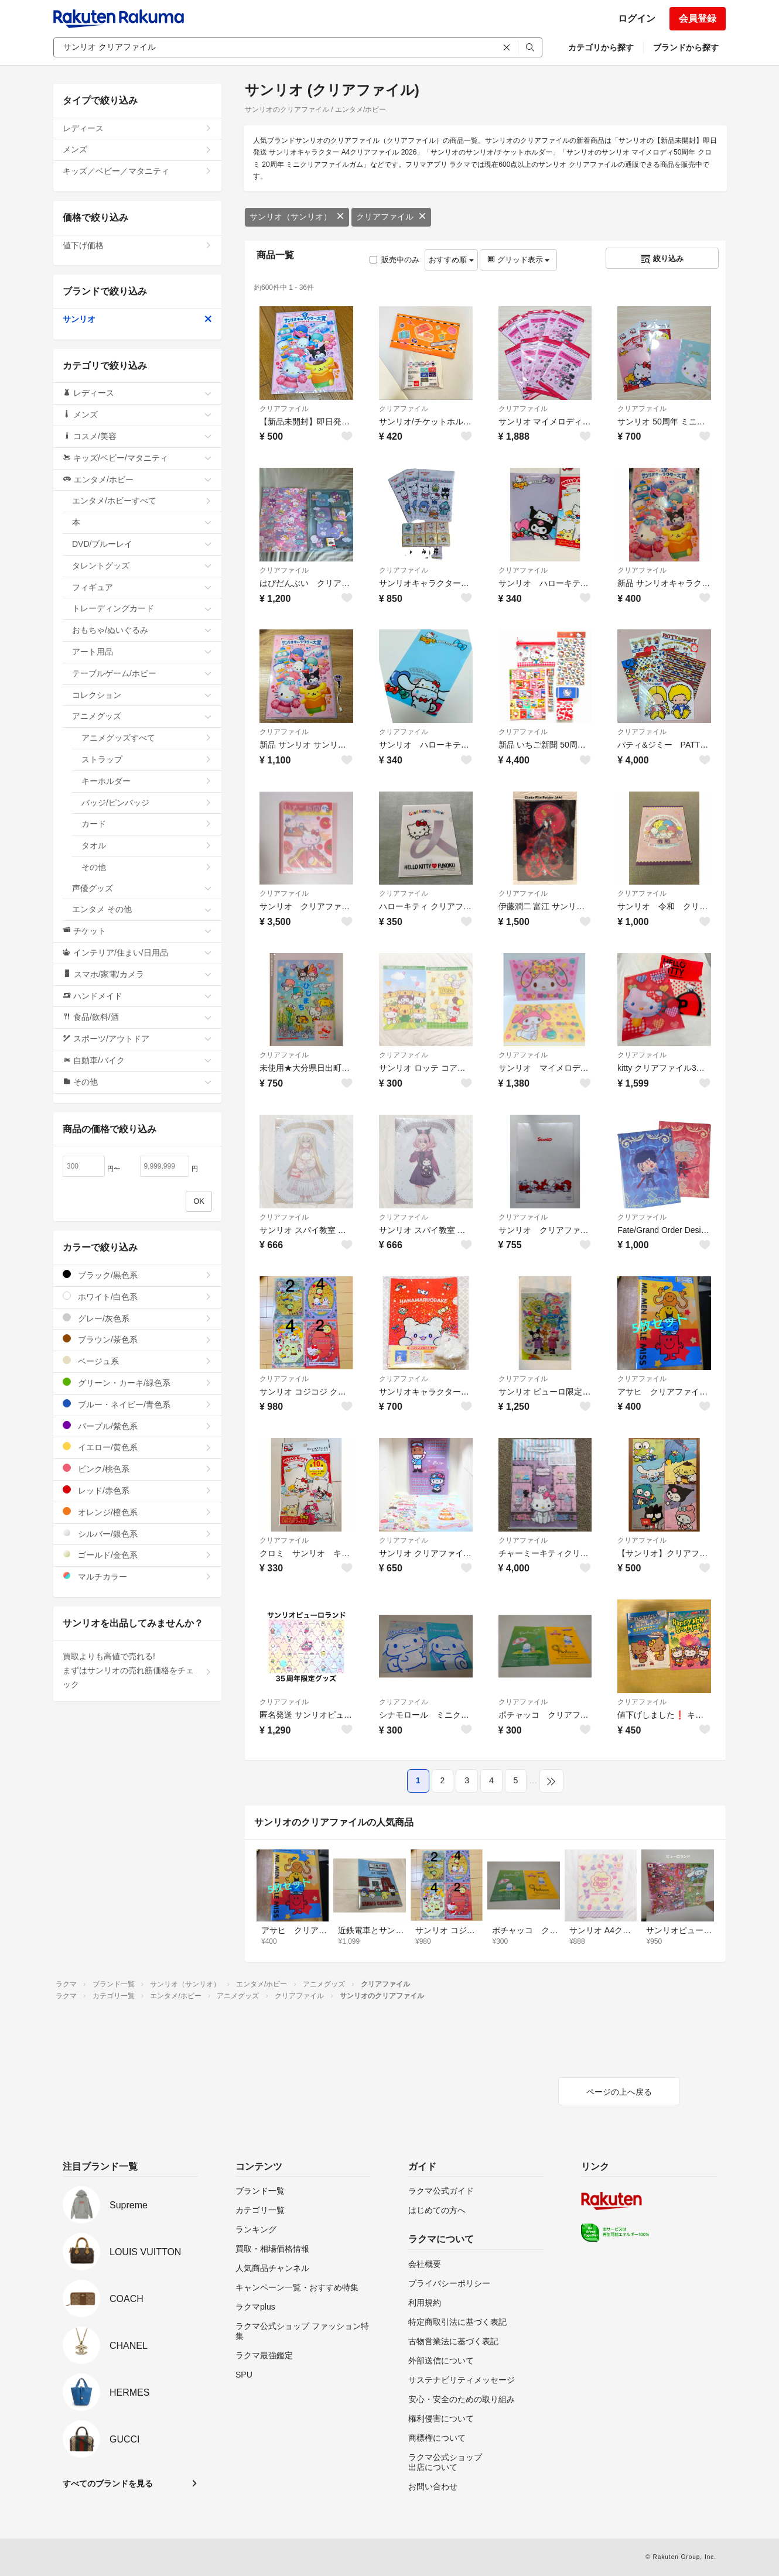  I want to click on ブラック/黒色系, so click(137, 1275).